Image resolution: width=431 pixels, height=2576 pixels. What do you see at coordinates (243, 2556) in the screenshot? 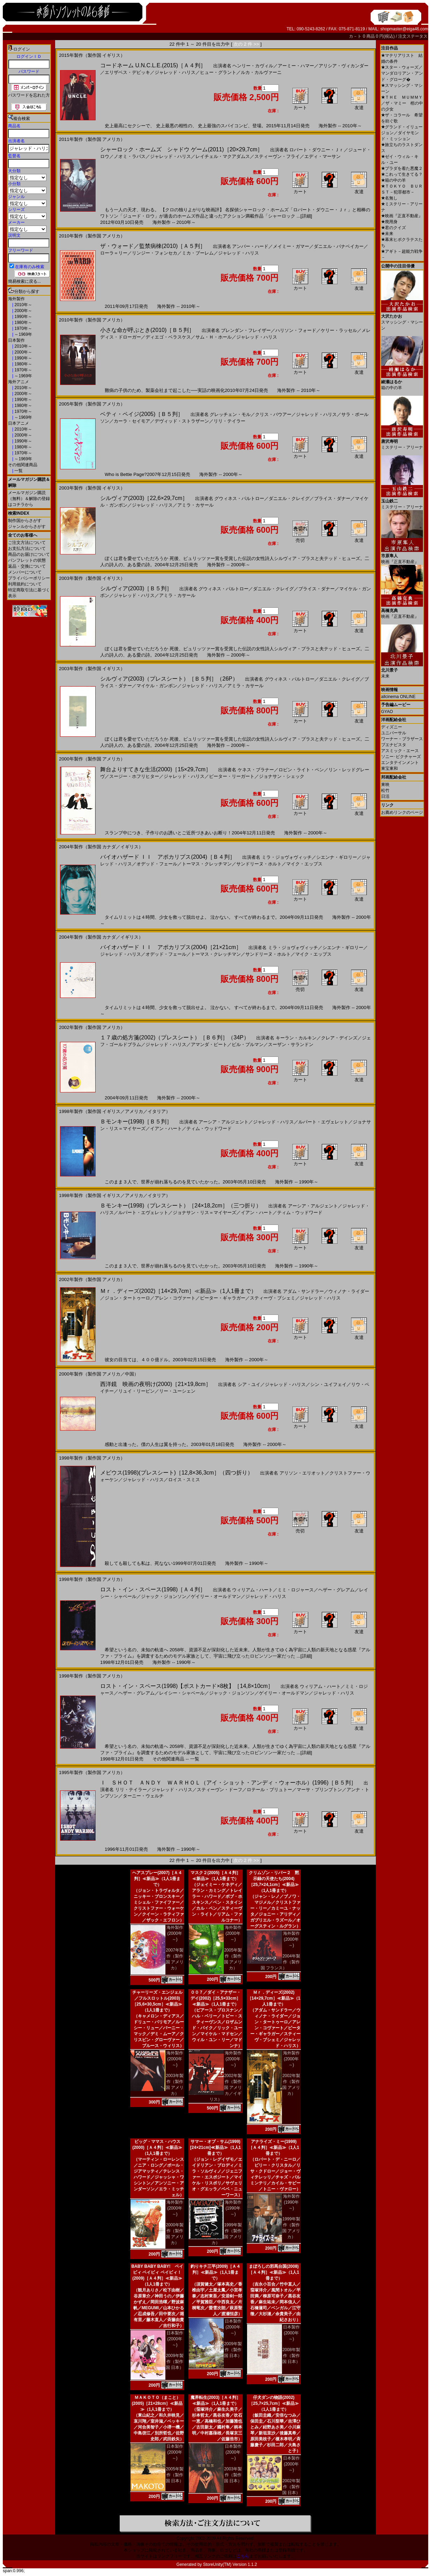
I see `こちら` at bounding box center [243, 2556].